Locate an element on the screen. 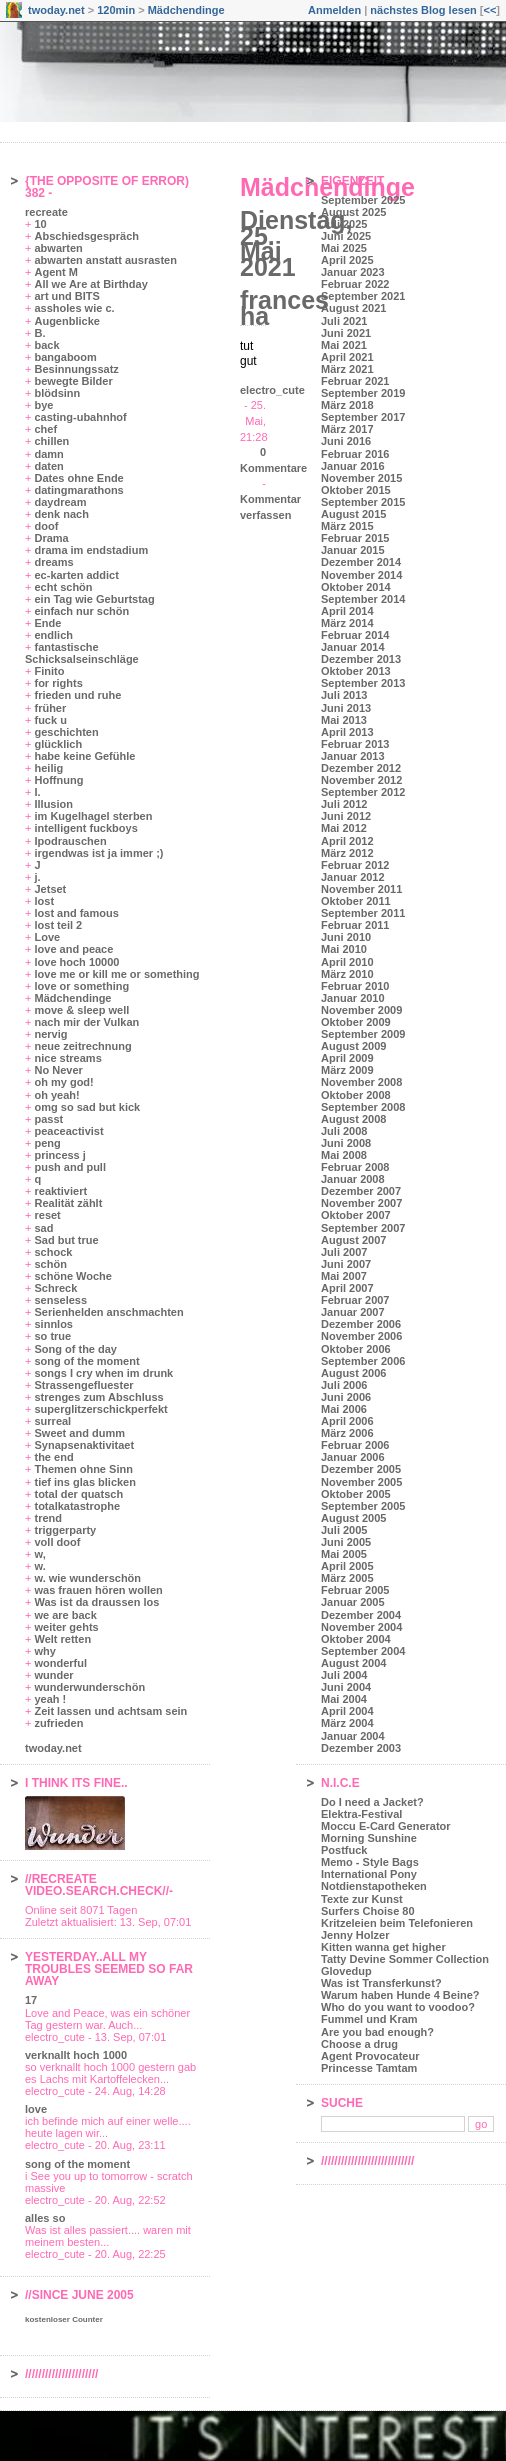  Februar 2022 is located at coordinates (355, 284).